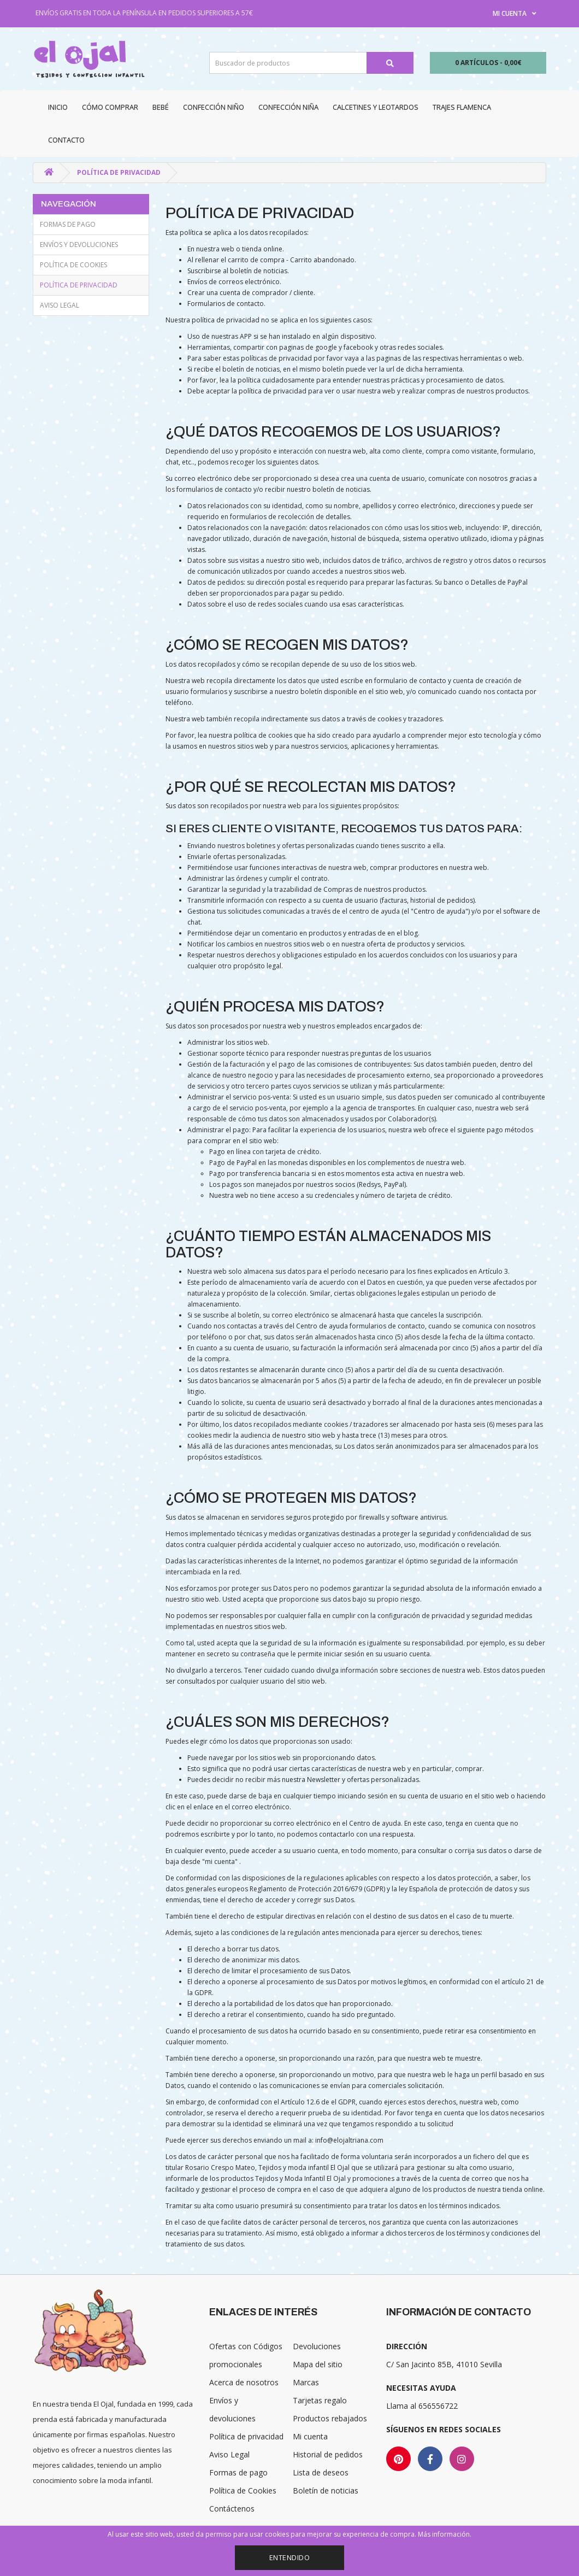 Image resolution: width=579 pixels, height=2576 pixels. What do you see at coordinates (306, 2382) in the screenshot?
I see `Marcas` at bounding box center [306, 2382].